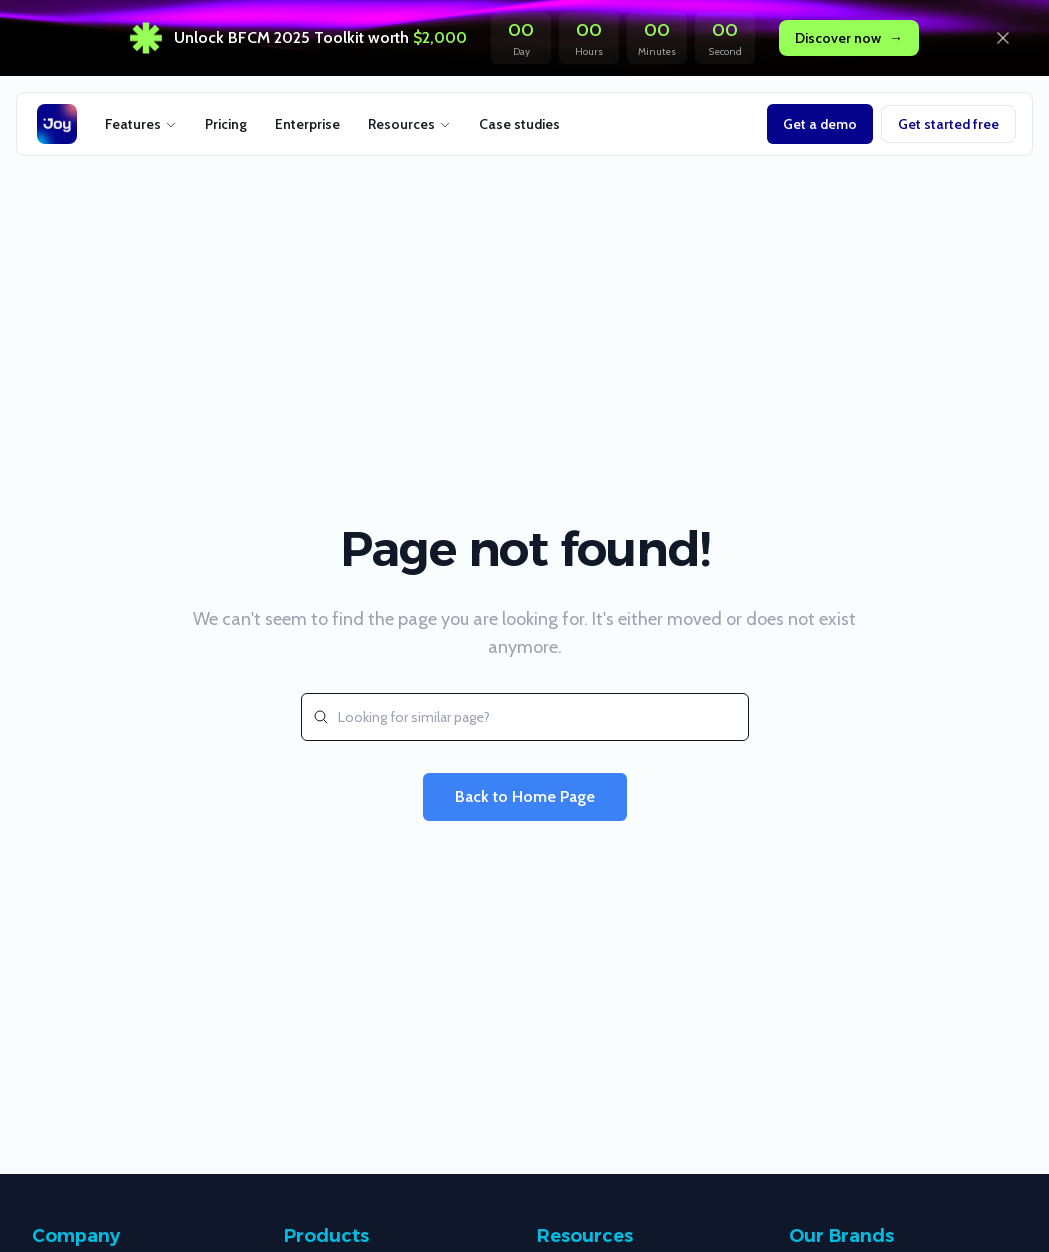 This screenshot has width=1049, height=1252. Describe the element at coordinates (525, 796) in the screenshot. I see `Back to Home Page` at that location.